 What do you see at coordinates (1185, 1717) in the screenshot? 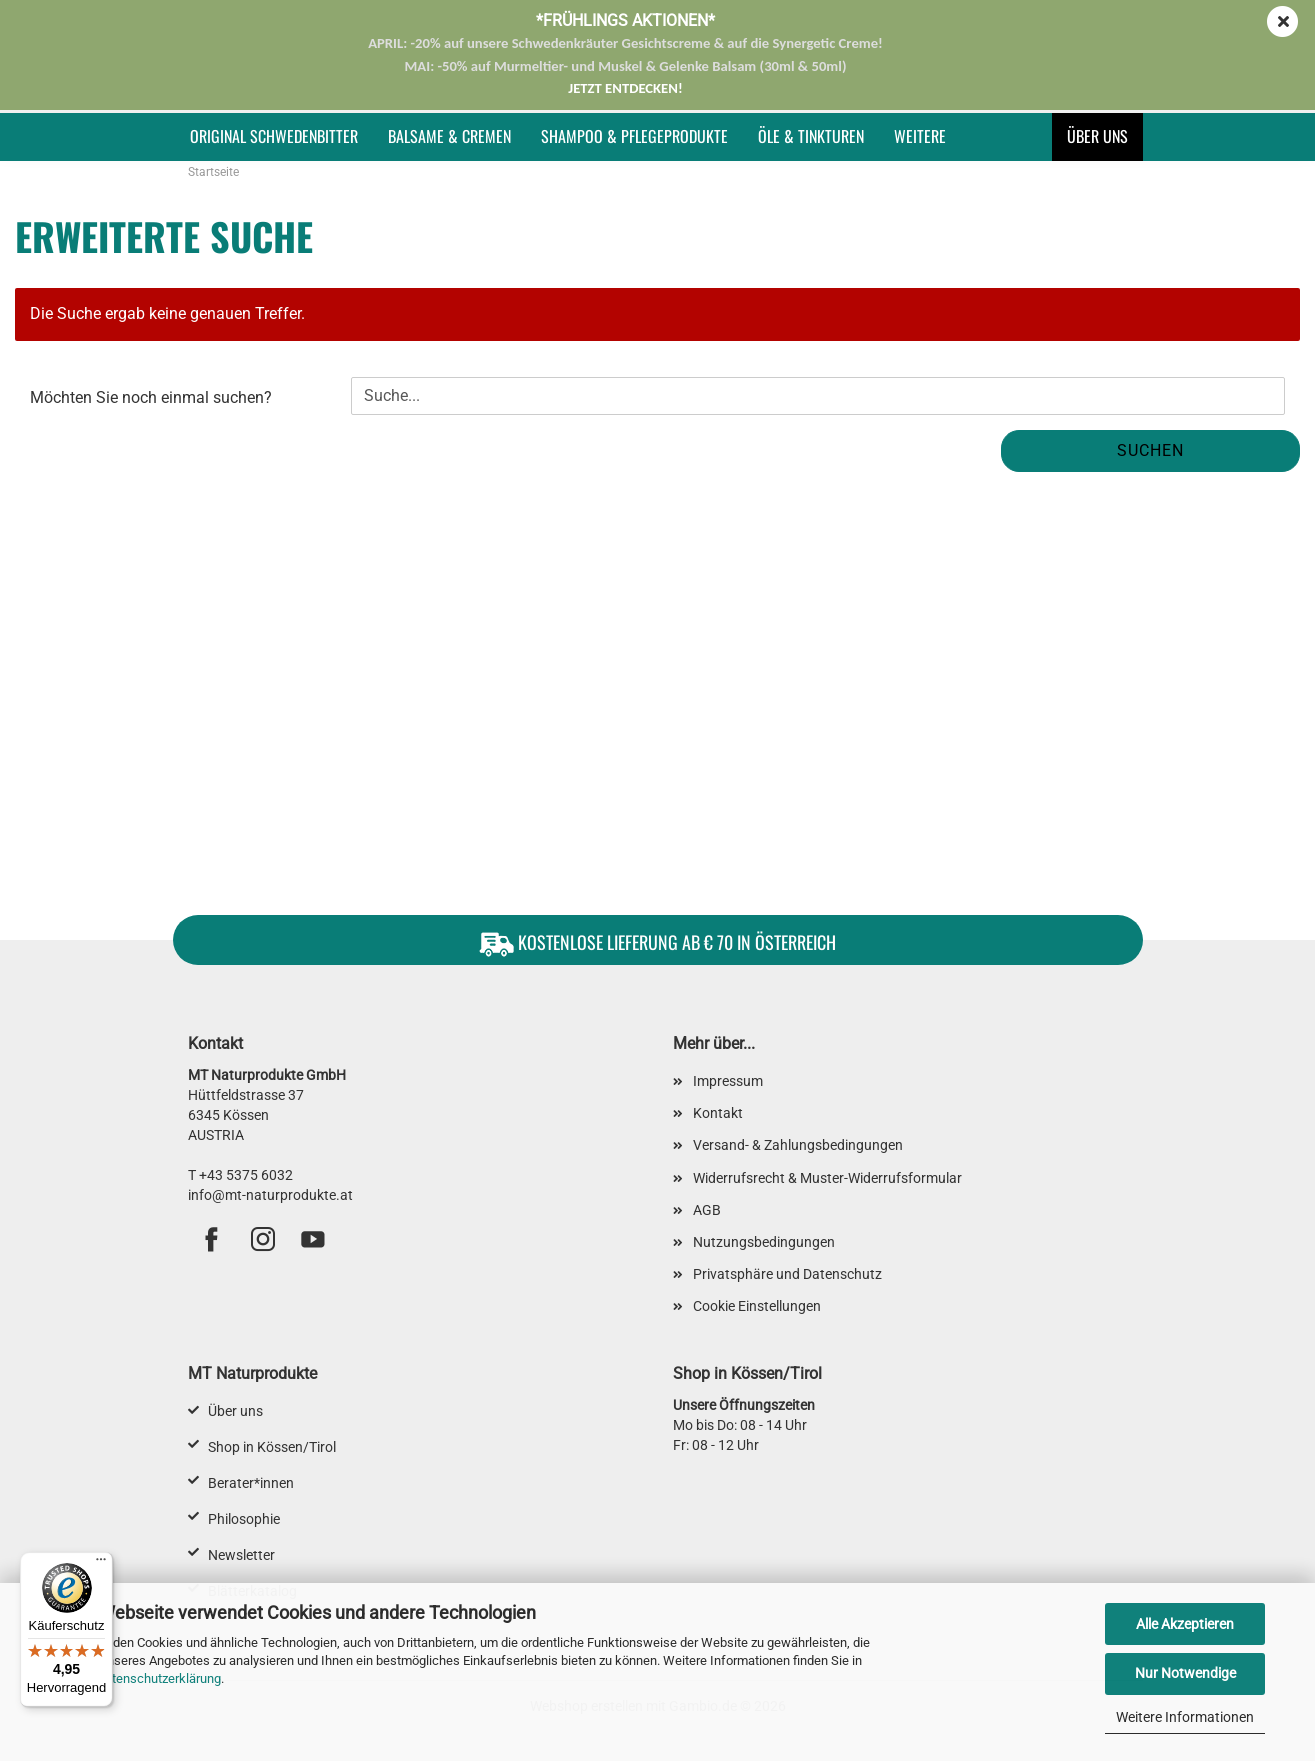
I see `Weitere Informationen` at bounding box center [1185, 1717].